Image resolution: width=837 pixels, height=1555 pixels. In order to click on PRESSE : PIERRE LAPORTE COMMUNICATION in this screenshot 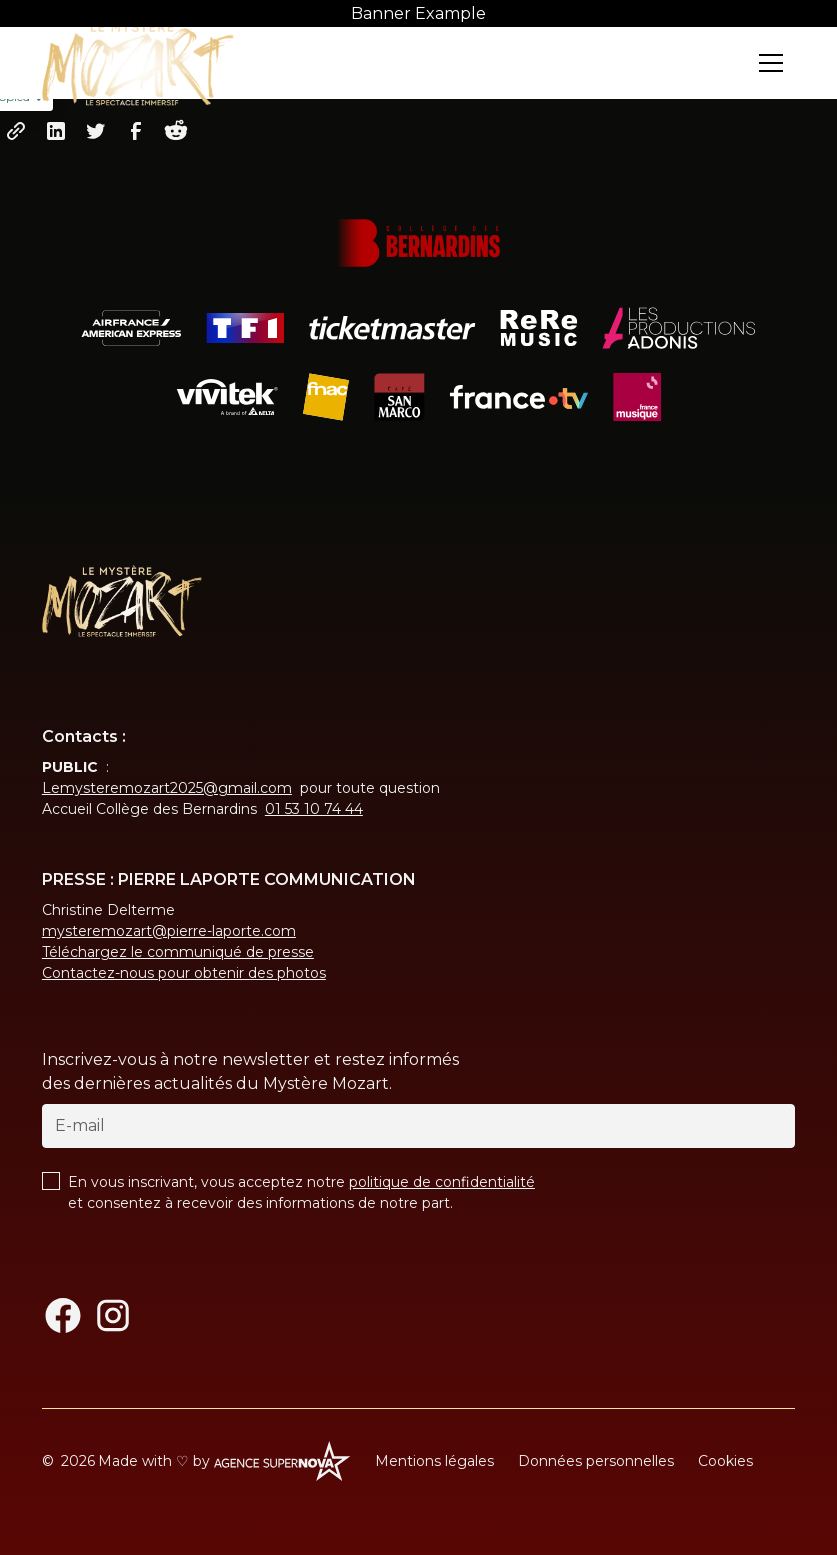, I will do `click(229, 879)`.